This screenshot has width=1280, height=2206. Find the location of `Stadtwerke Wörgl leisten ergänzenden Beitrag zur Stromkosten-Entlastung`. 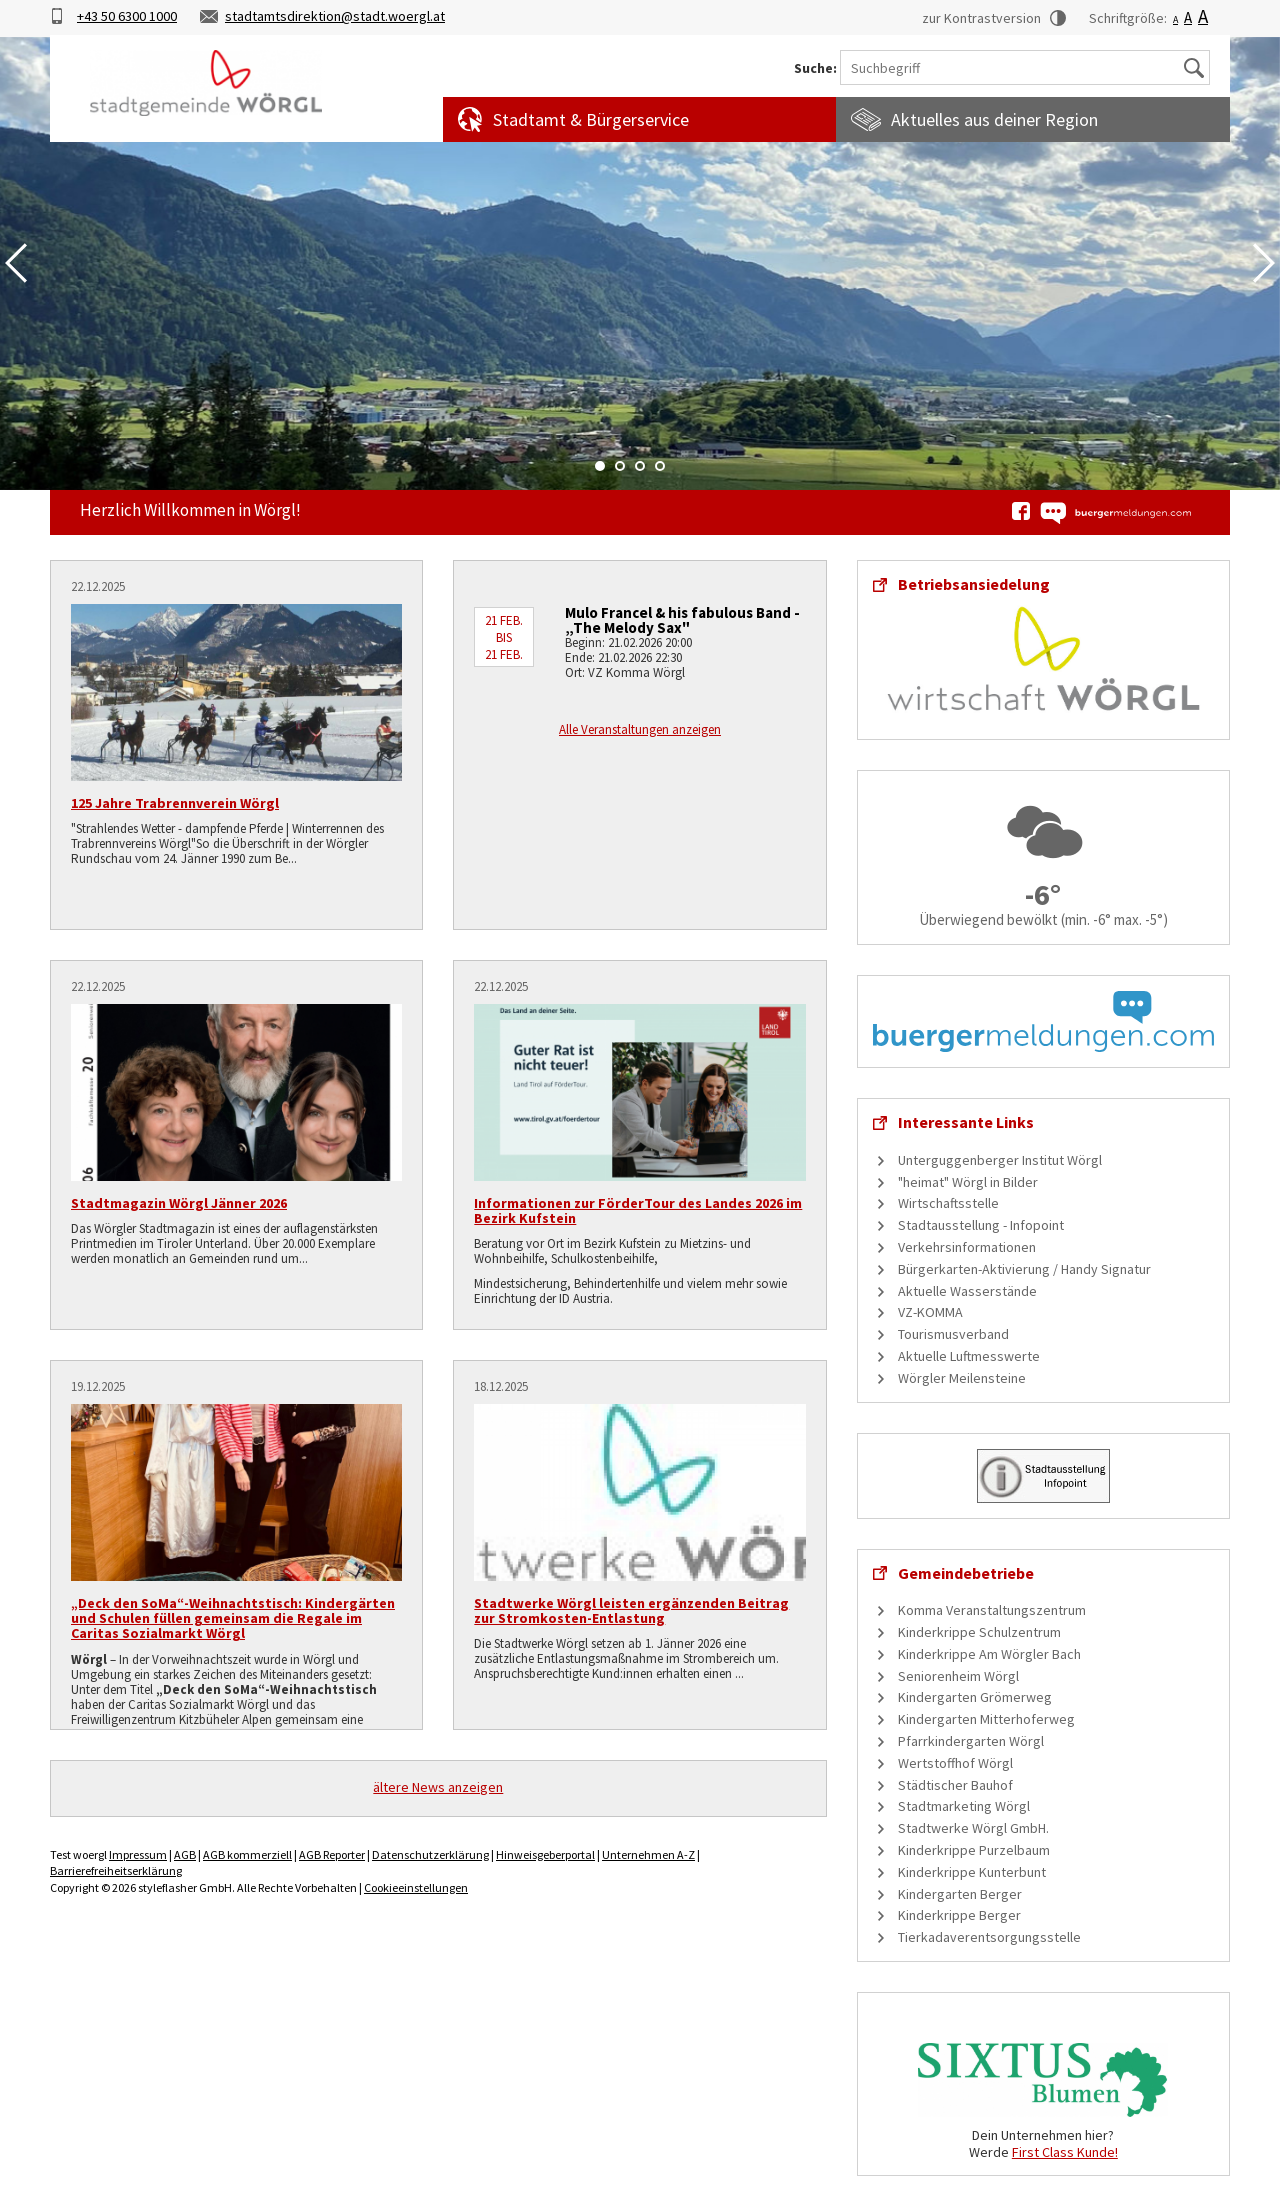

Stadtwerke Wörgl leisten ergänzenden Beitrag zur Stromkosten-Entlastung is located at coordinates (631, 1610).